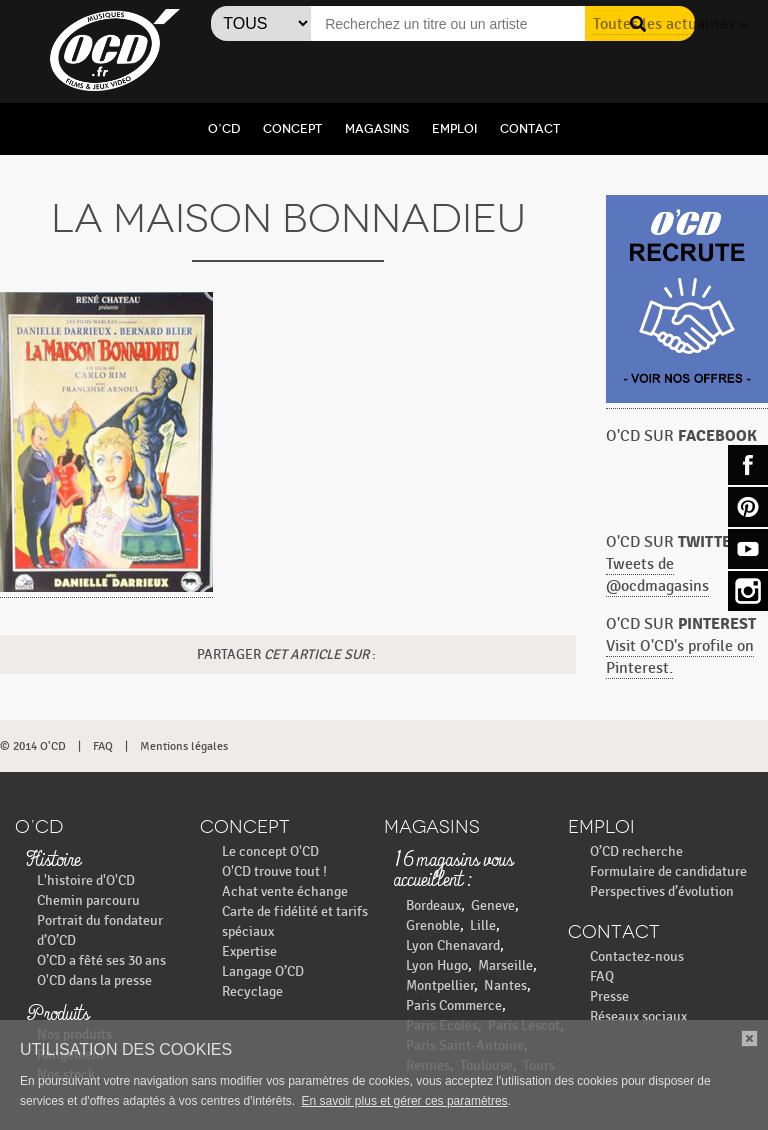  I want to click on O'CD trouve tout !, so click(274, 871).